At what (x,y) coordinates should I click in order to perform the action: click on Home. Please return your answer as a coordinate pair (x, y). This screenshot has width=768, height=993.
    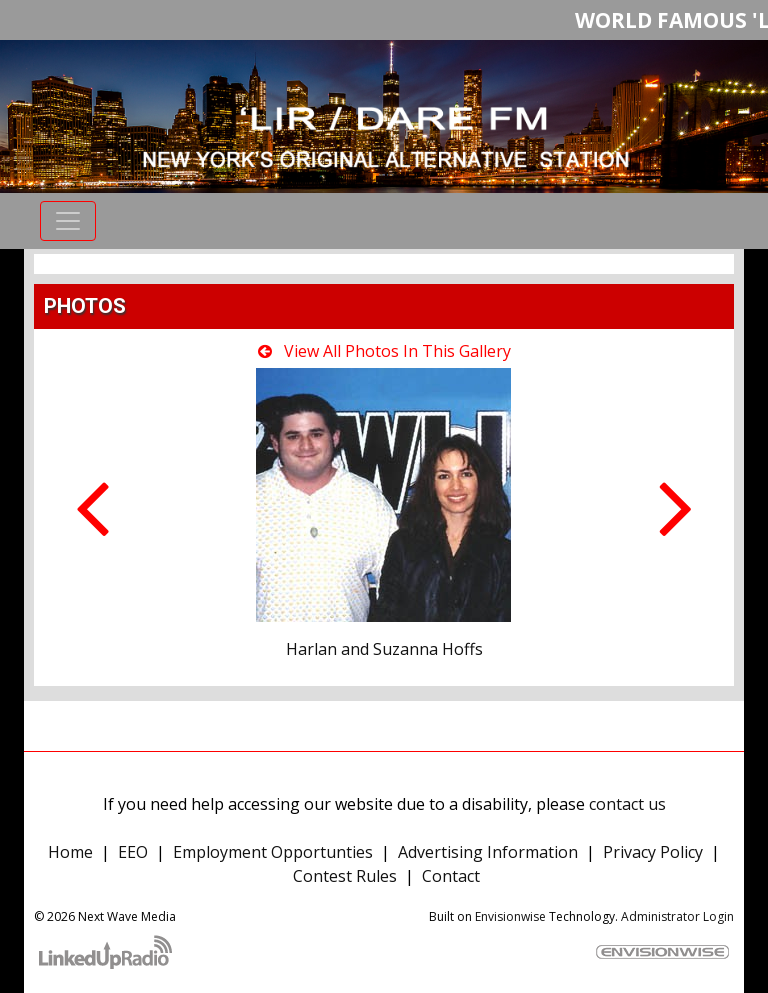
    Looking at the image, I should click on (70, 852).